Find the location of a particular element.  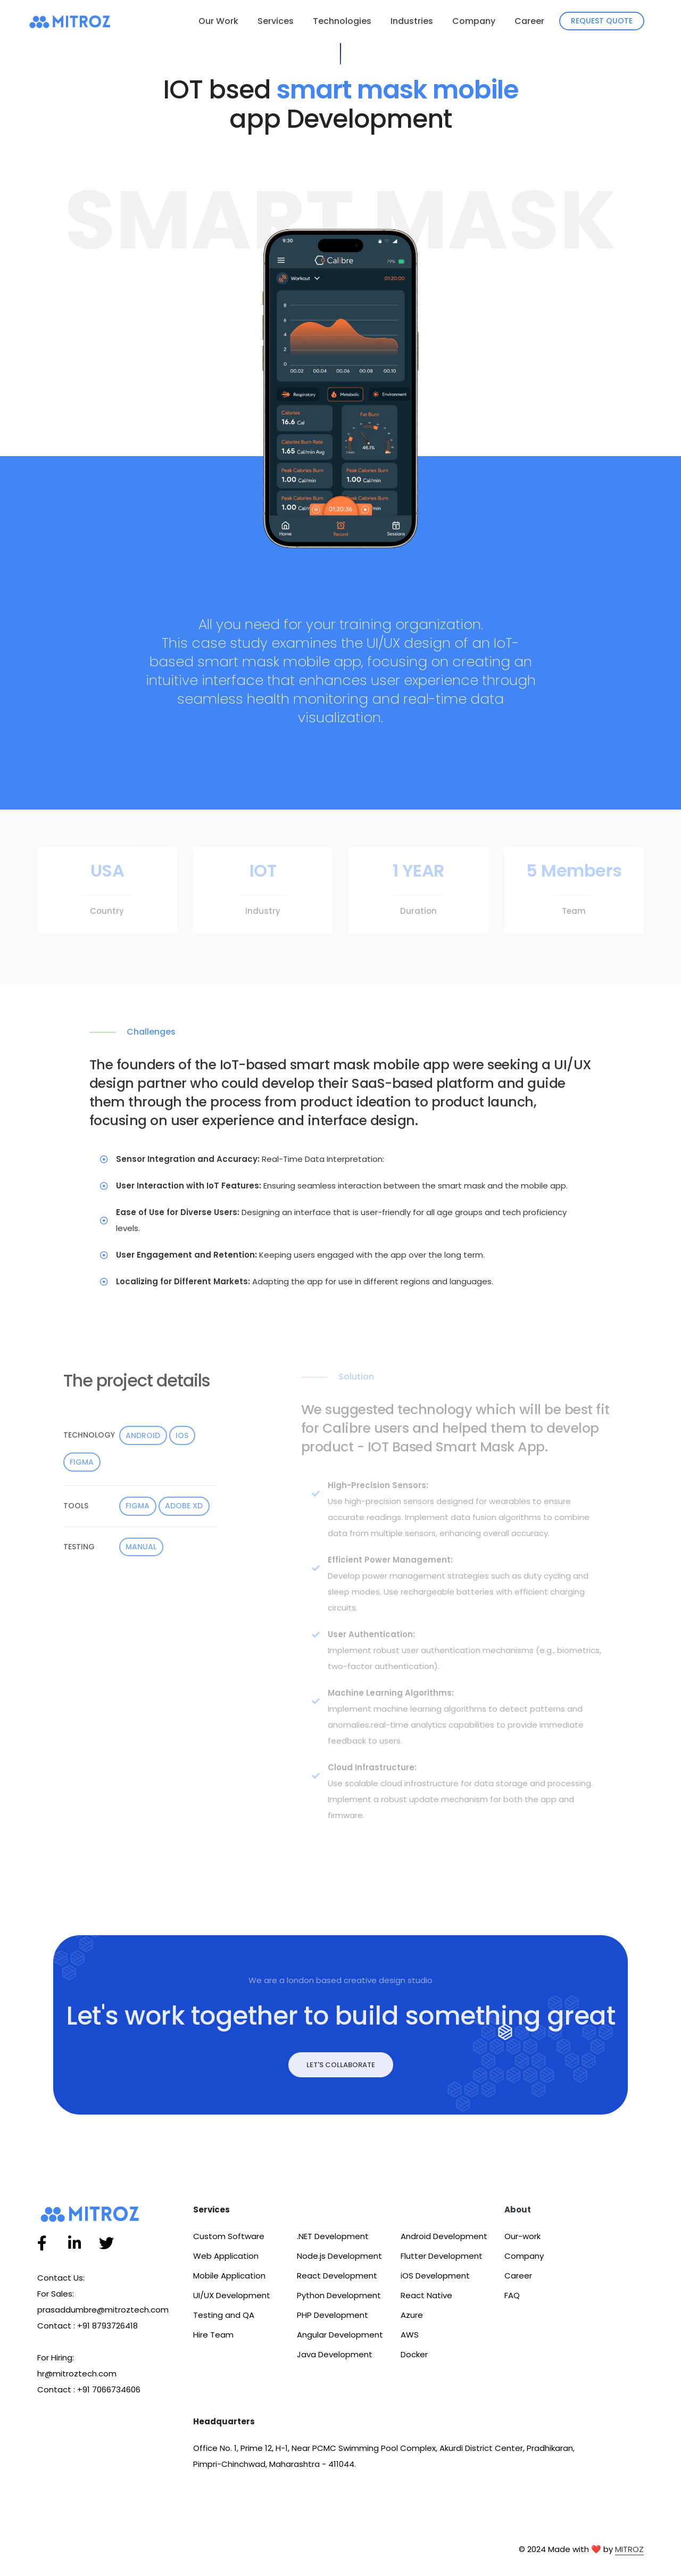

Our-work is located at coordinates (522, 2236).